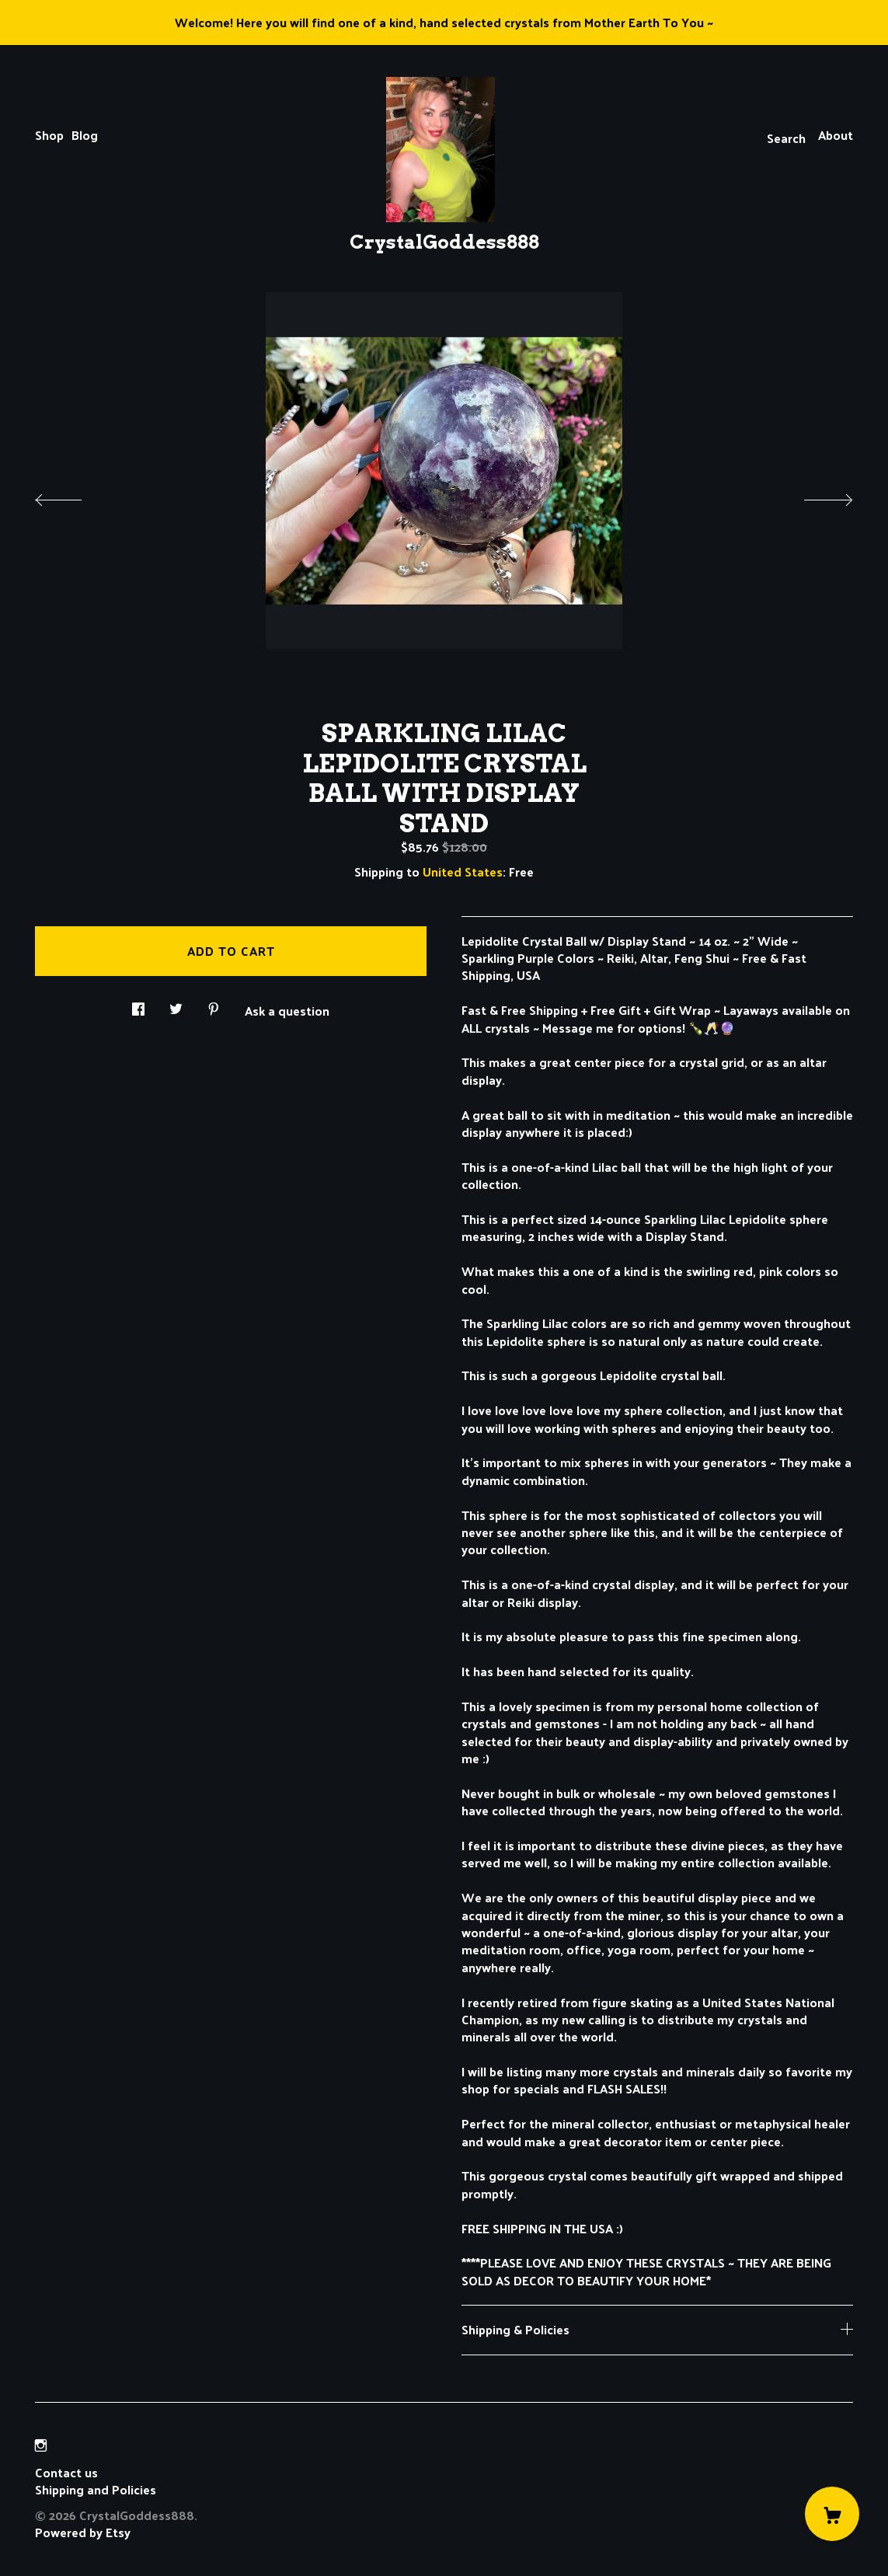 The height and width of the screenshot is (2576, 888). What do you see at coordinates (176, 1004) in the screenshot?
I see `[social media share for twitter]` at bounding box center [176, 1004].